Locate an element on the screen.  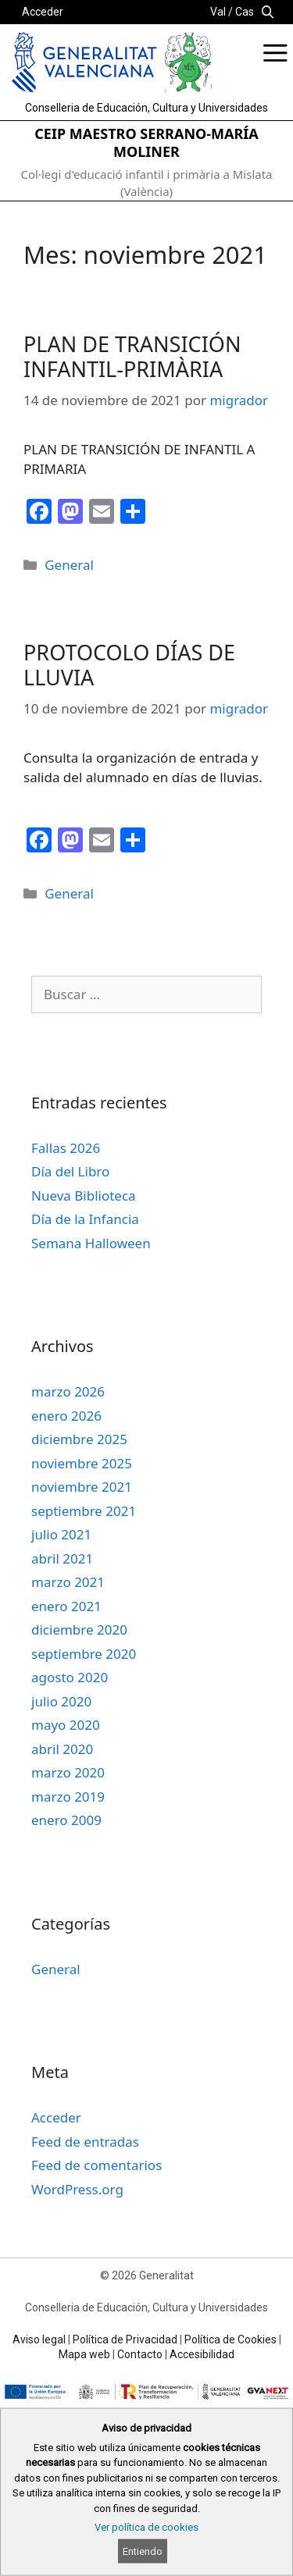
enero 2021 is located at coordinates (66, 1606).